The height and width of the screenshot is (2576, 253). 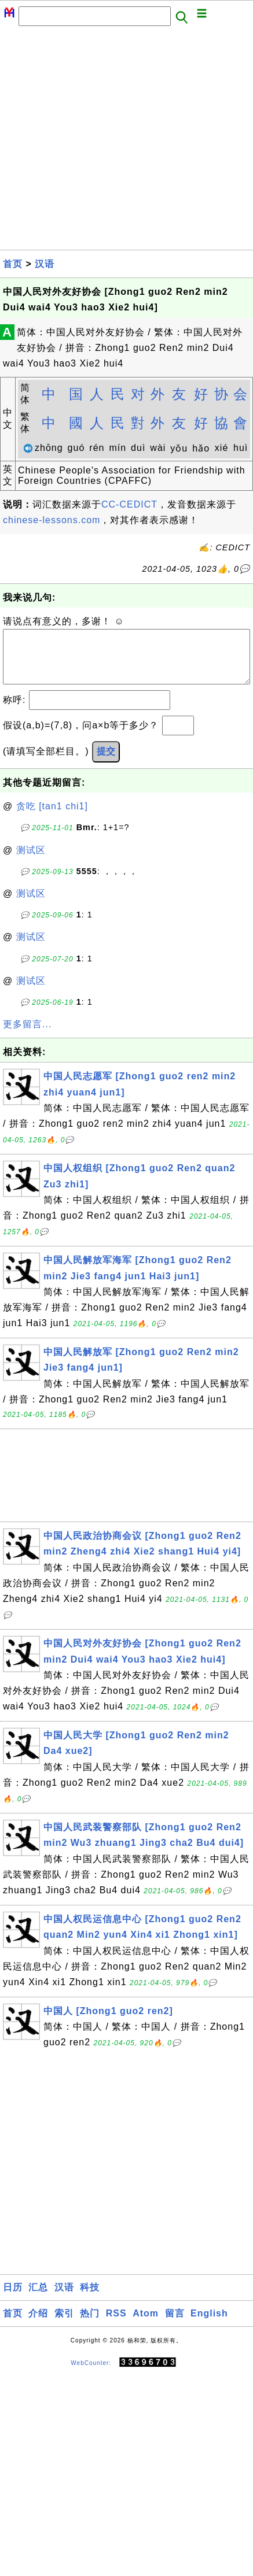 What do you see at coordinates (27, 1036) in the screenshot?
I see `更多留言...` at bounding box center [27, 1036].